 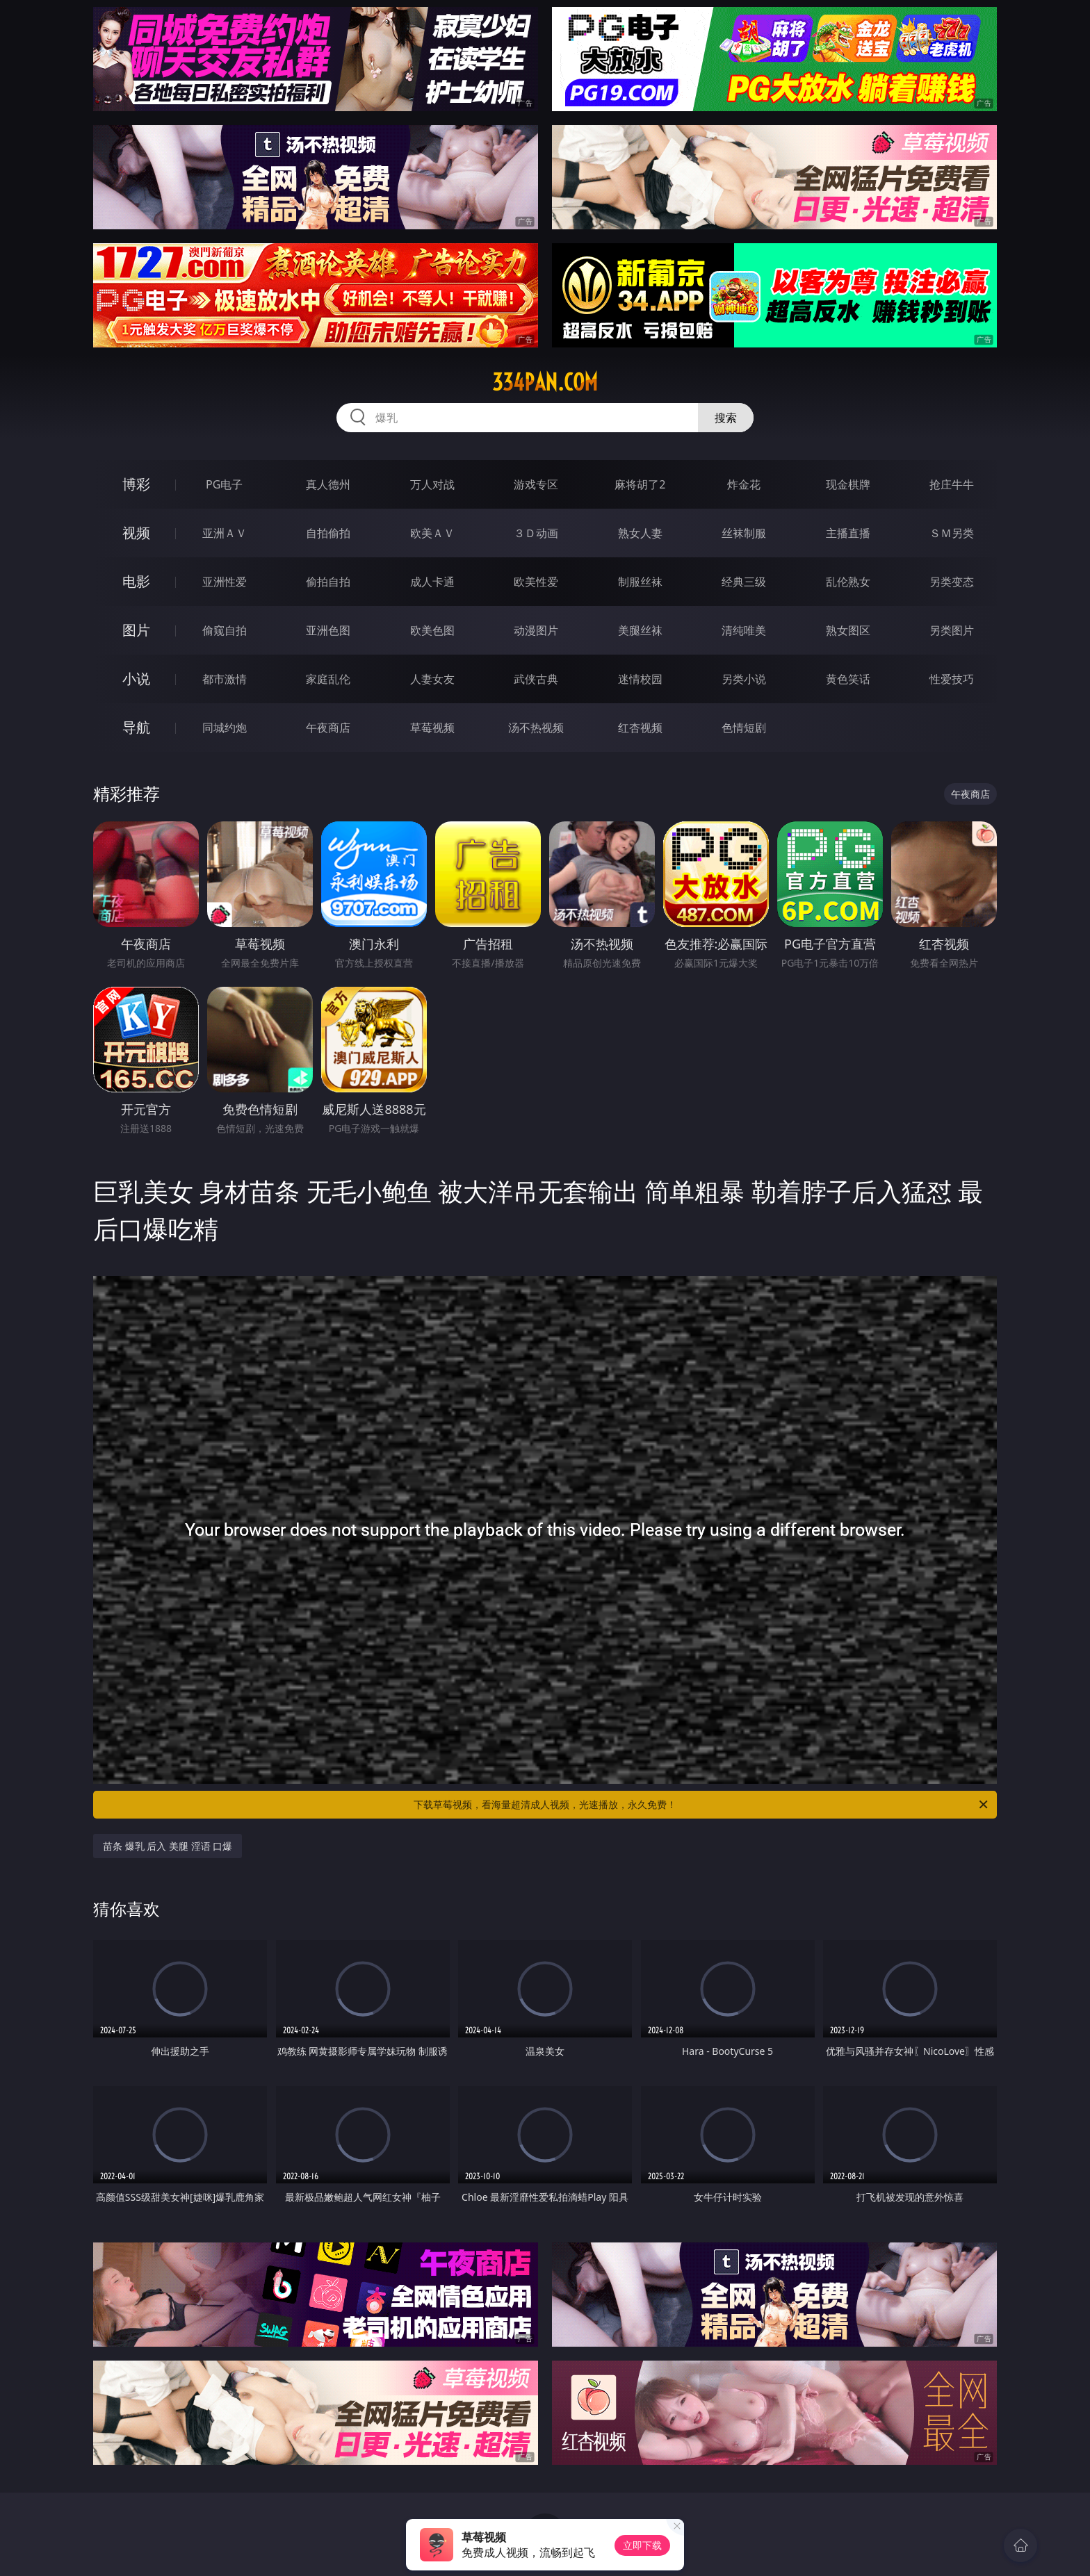 What do you see at coordinates (951, 679) in the screenshot?
I see `性爱技巧` at bounding box center [951, 679].